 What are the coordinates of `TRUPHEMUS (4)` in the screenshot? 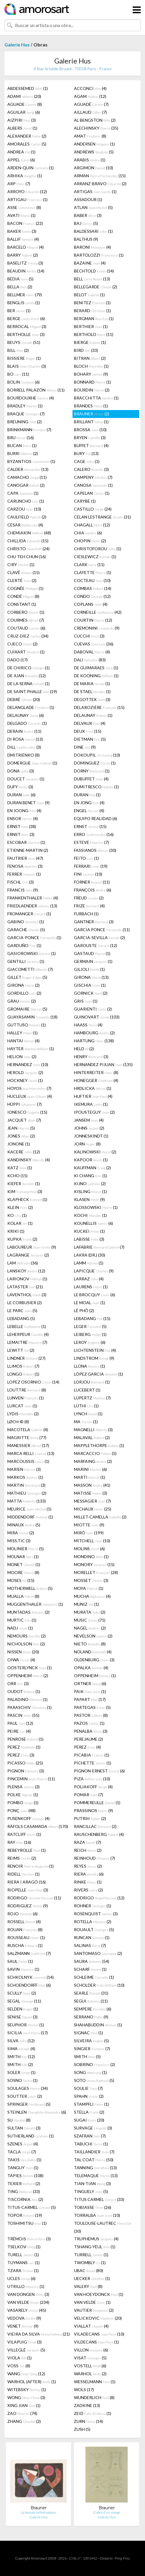 It's located at (96, 2238).